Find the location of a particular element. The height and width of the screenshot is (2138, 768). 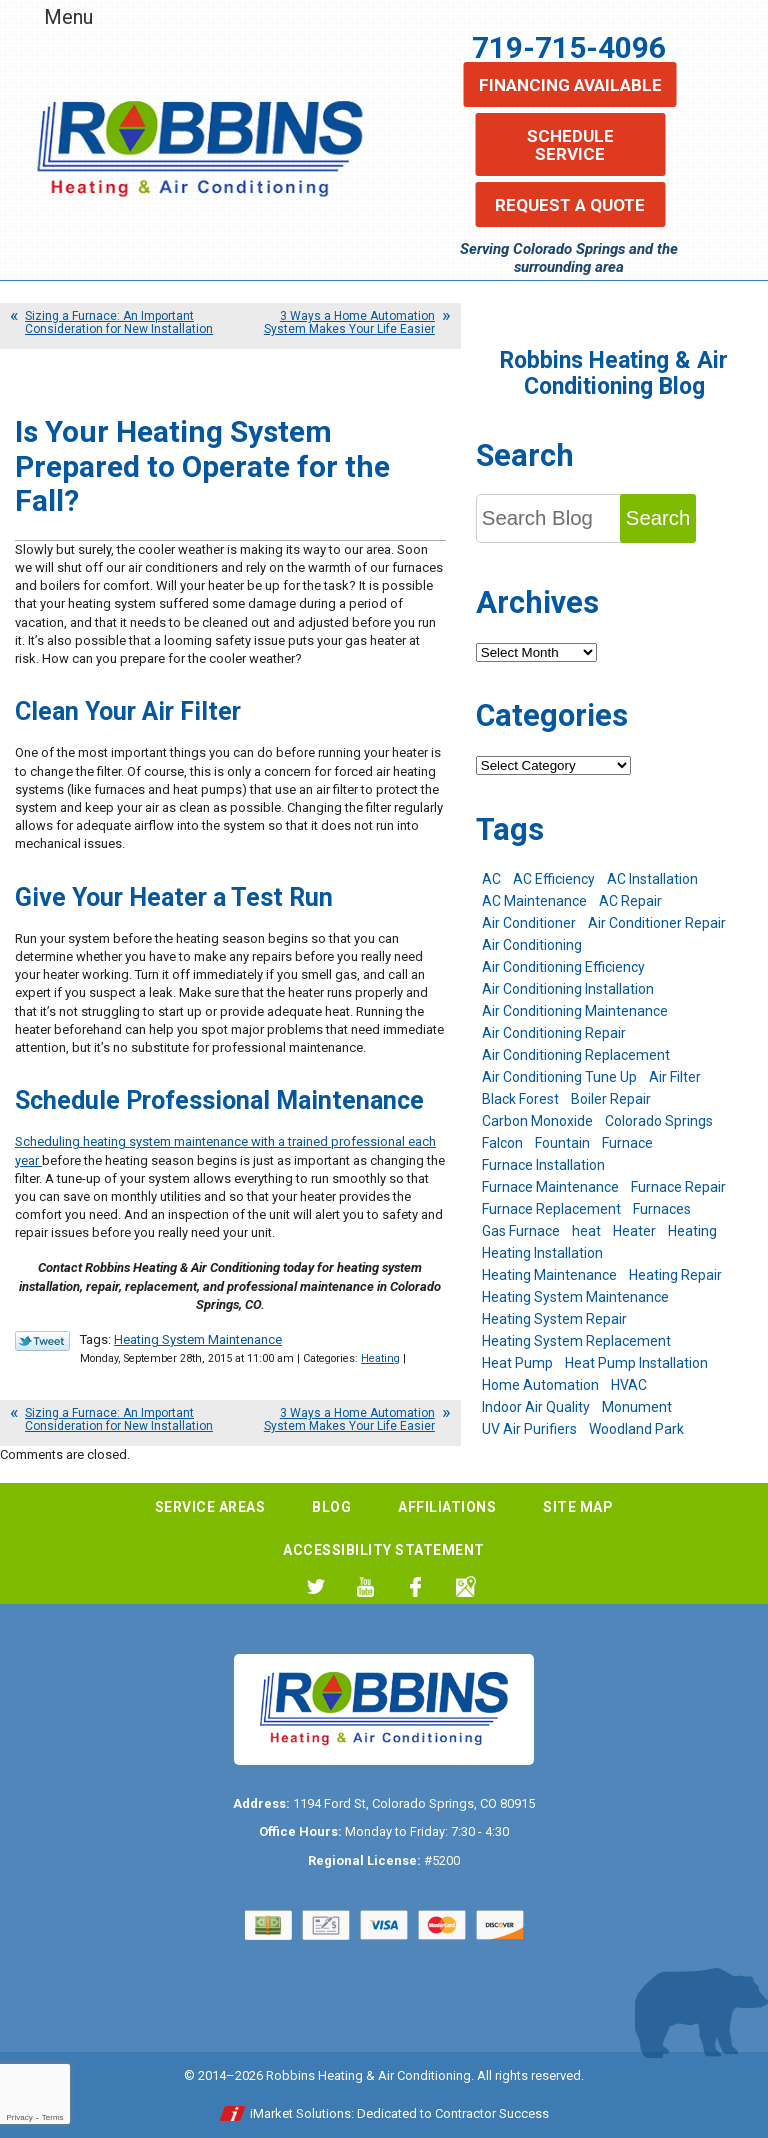

Facebook is located at coordinates (415, 1586).